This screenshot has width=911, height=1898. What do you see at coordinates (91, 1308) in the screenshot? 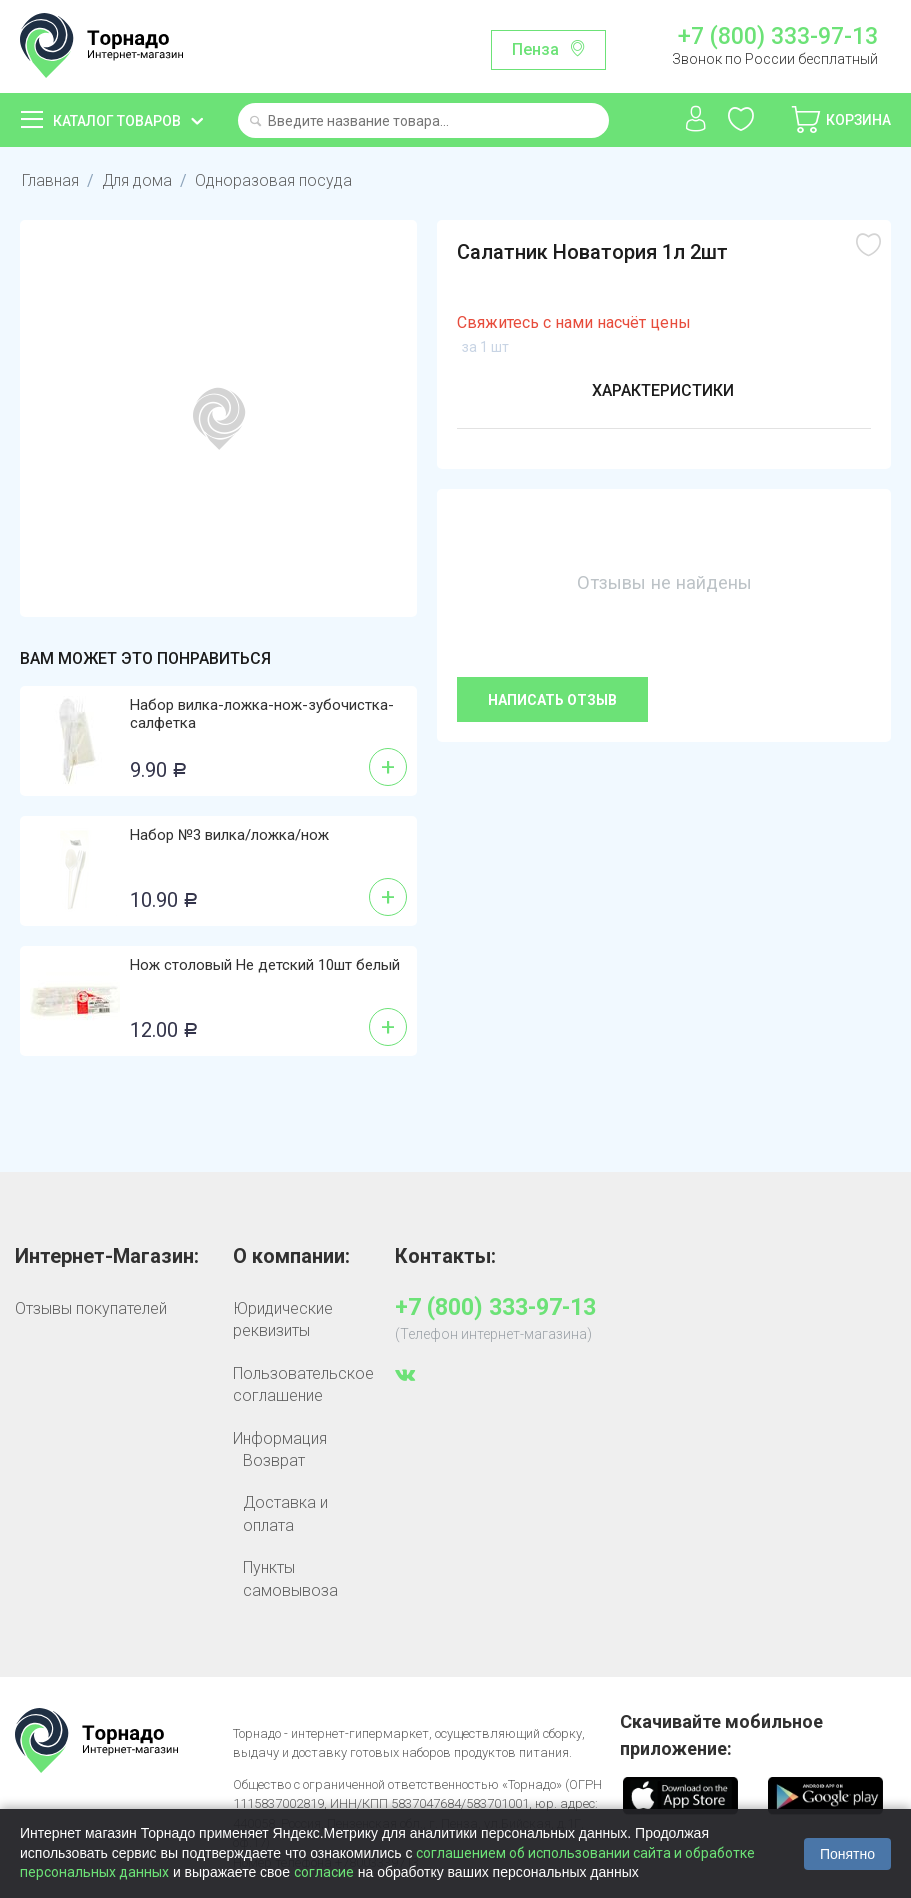
I see `Отзывы покупателей` at bounding box center [91, 1308].